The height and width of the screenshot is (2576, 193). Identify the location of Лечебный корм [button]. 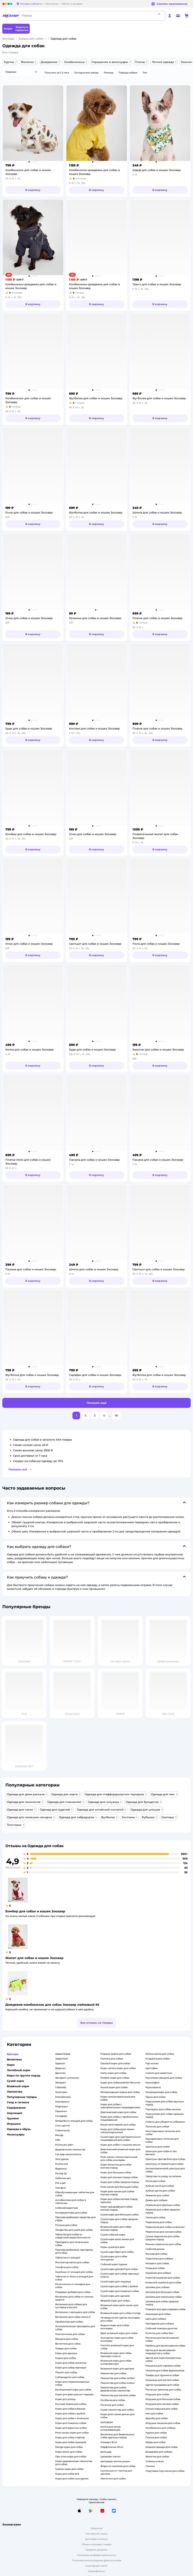
(18, 2070).